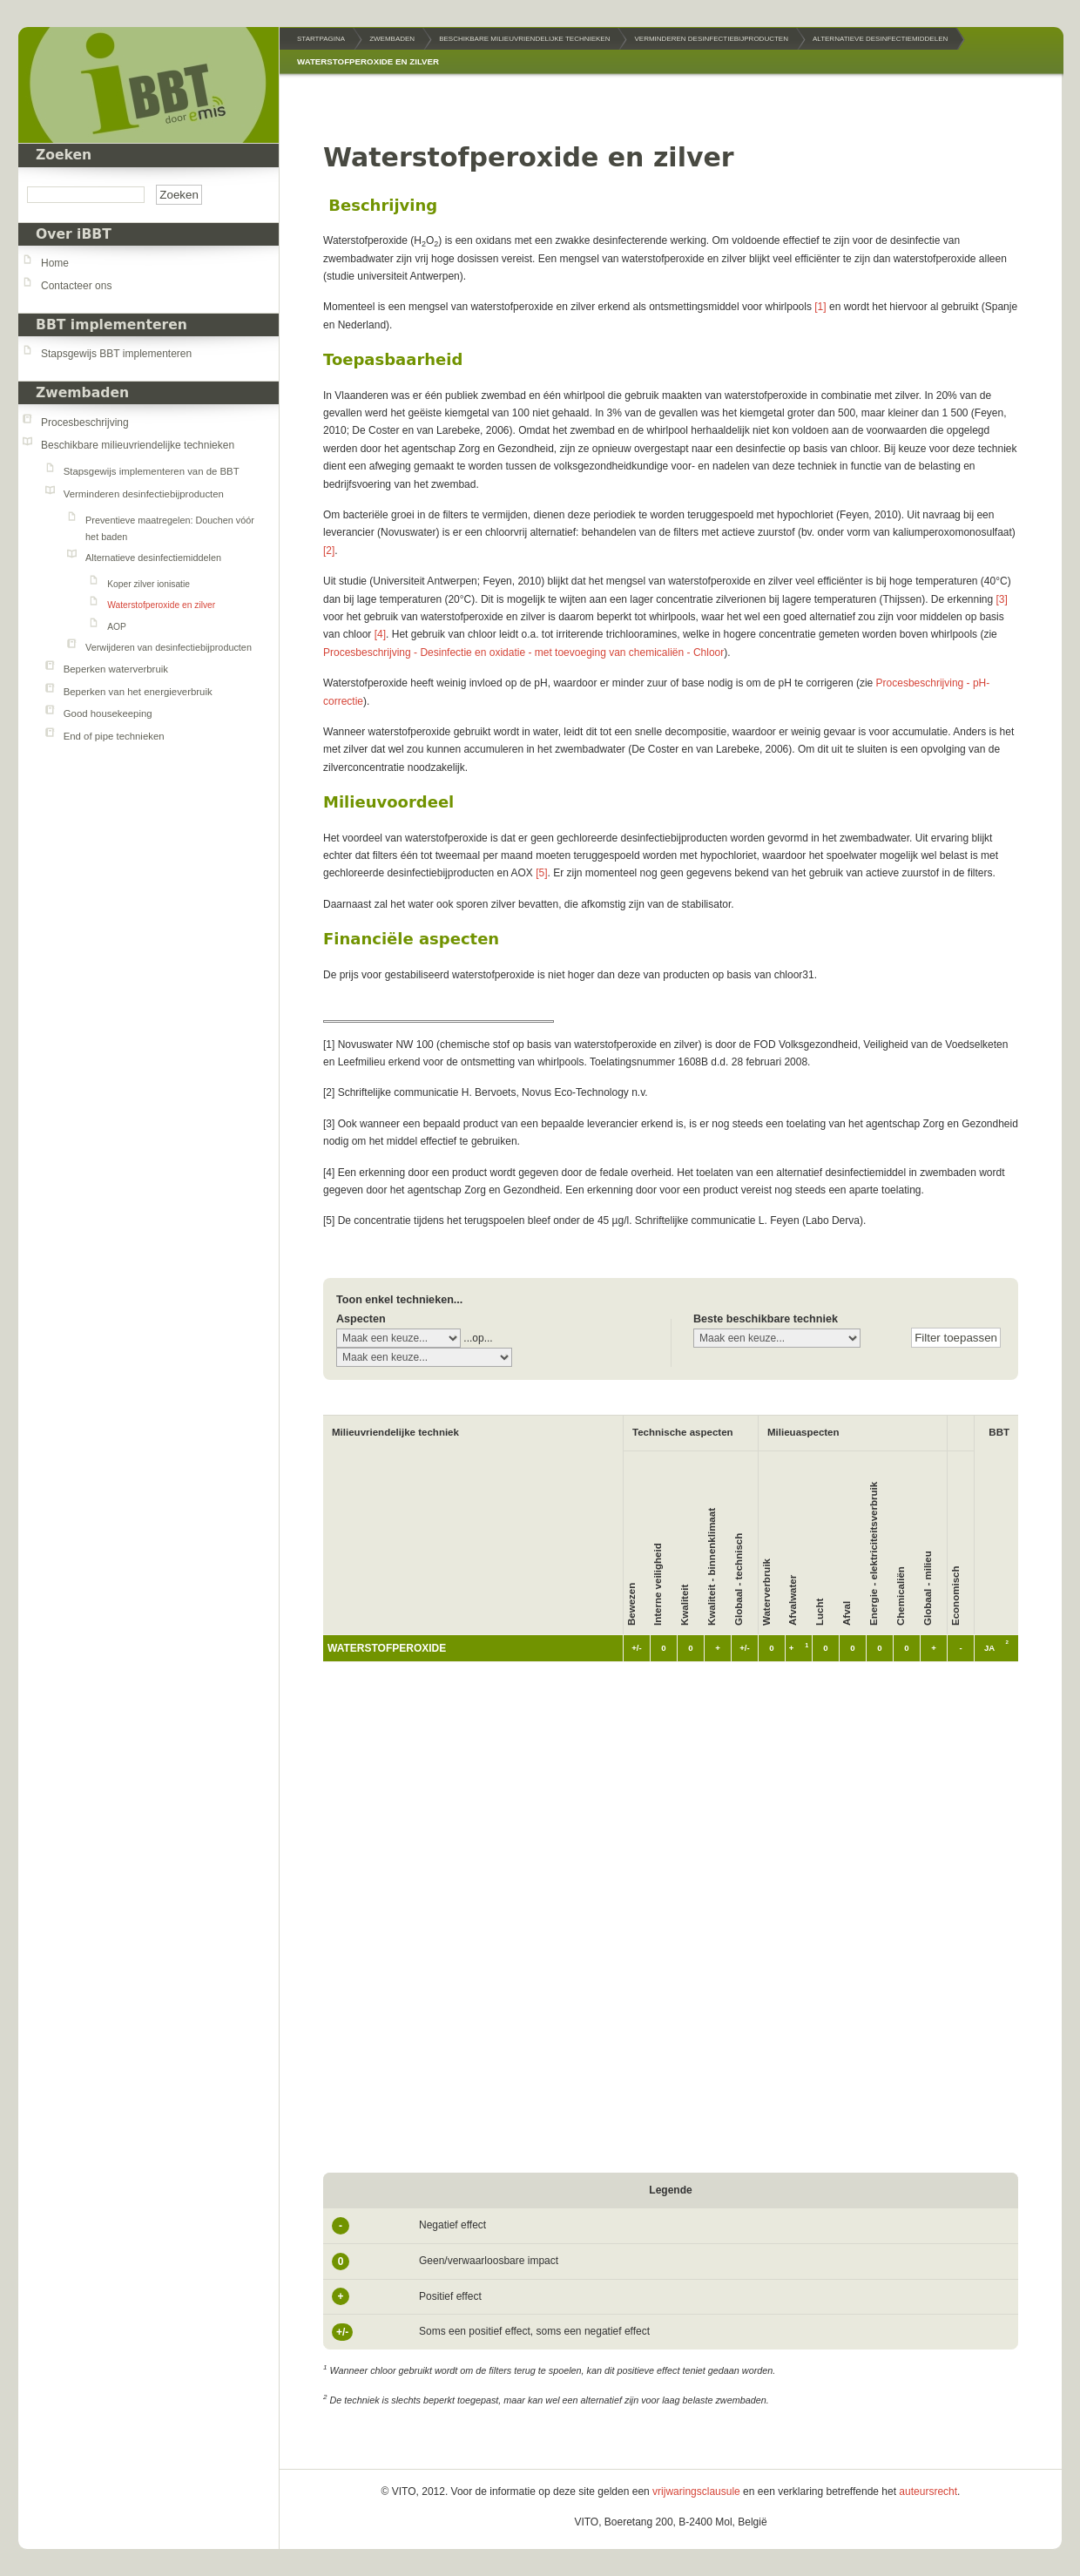 The width and height of the screenshot is (1080, 2576). What do you see at coordinates (152, 471) in the screenshot?
I see `Stapsgewijs implementeren van de BBT` at bounding box center [152, 471].